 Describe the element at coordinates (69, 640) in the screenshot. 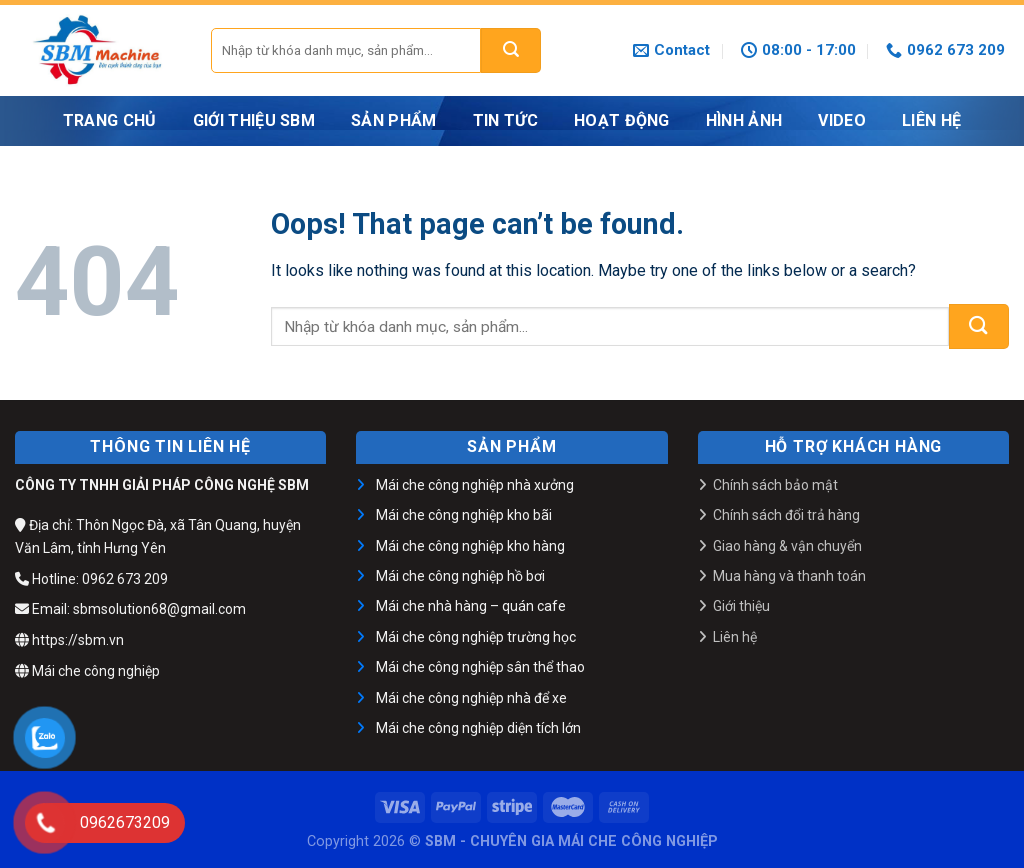

I see `https://sbm.vn` at that location.